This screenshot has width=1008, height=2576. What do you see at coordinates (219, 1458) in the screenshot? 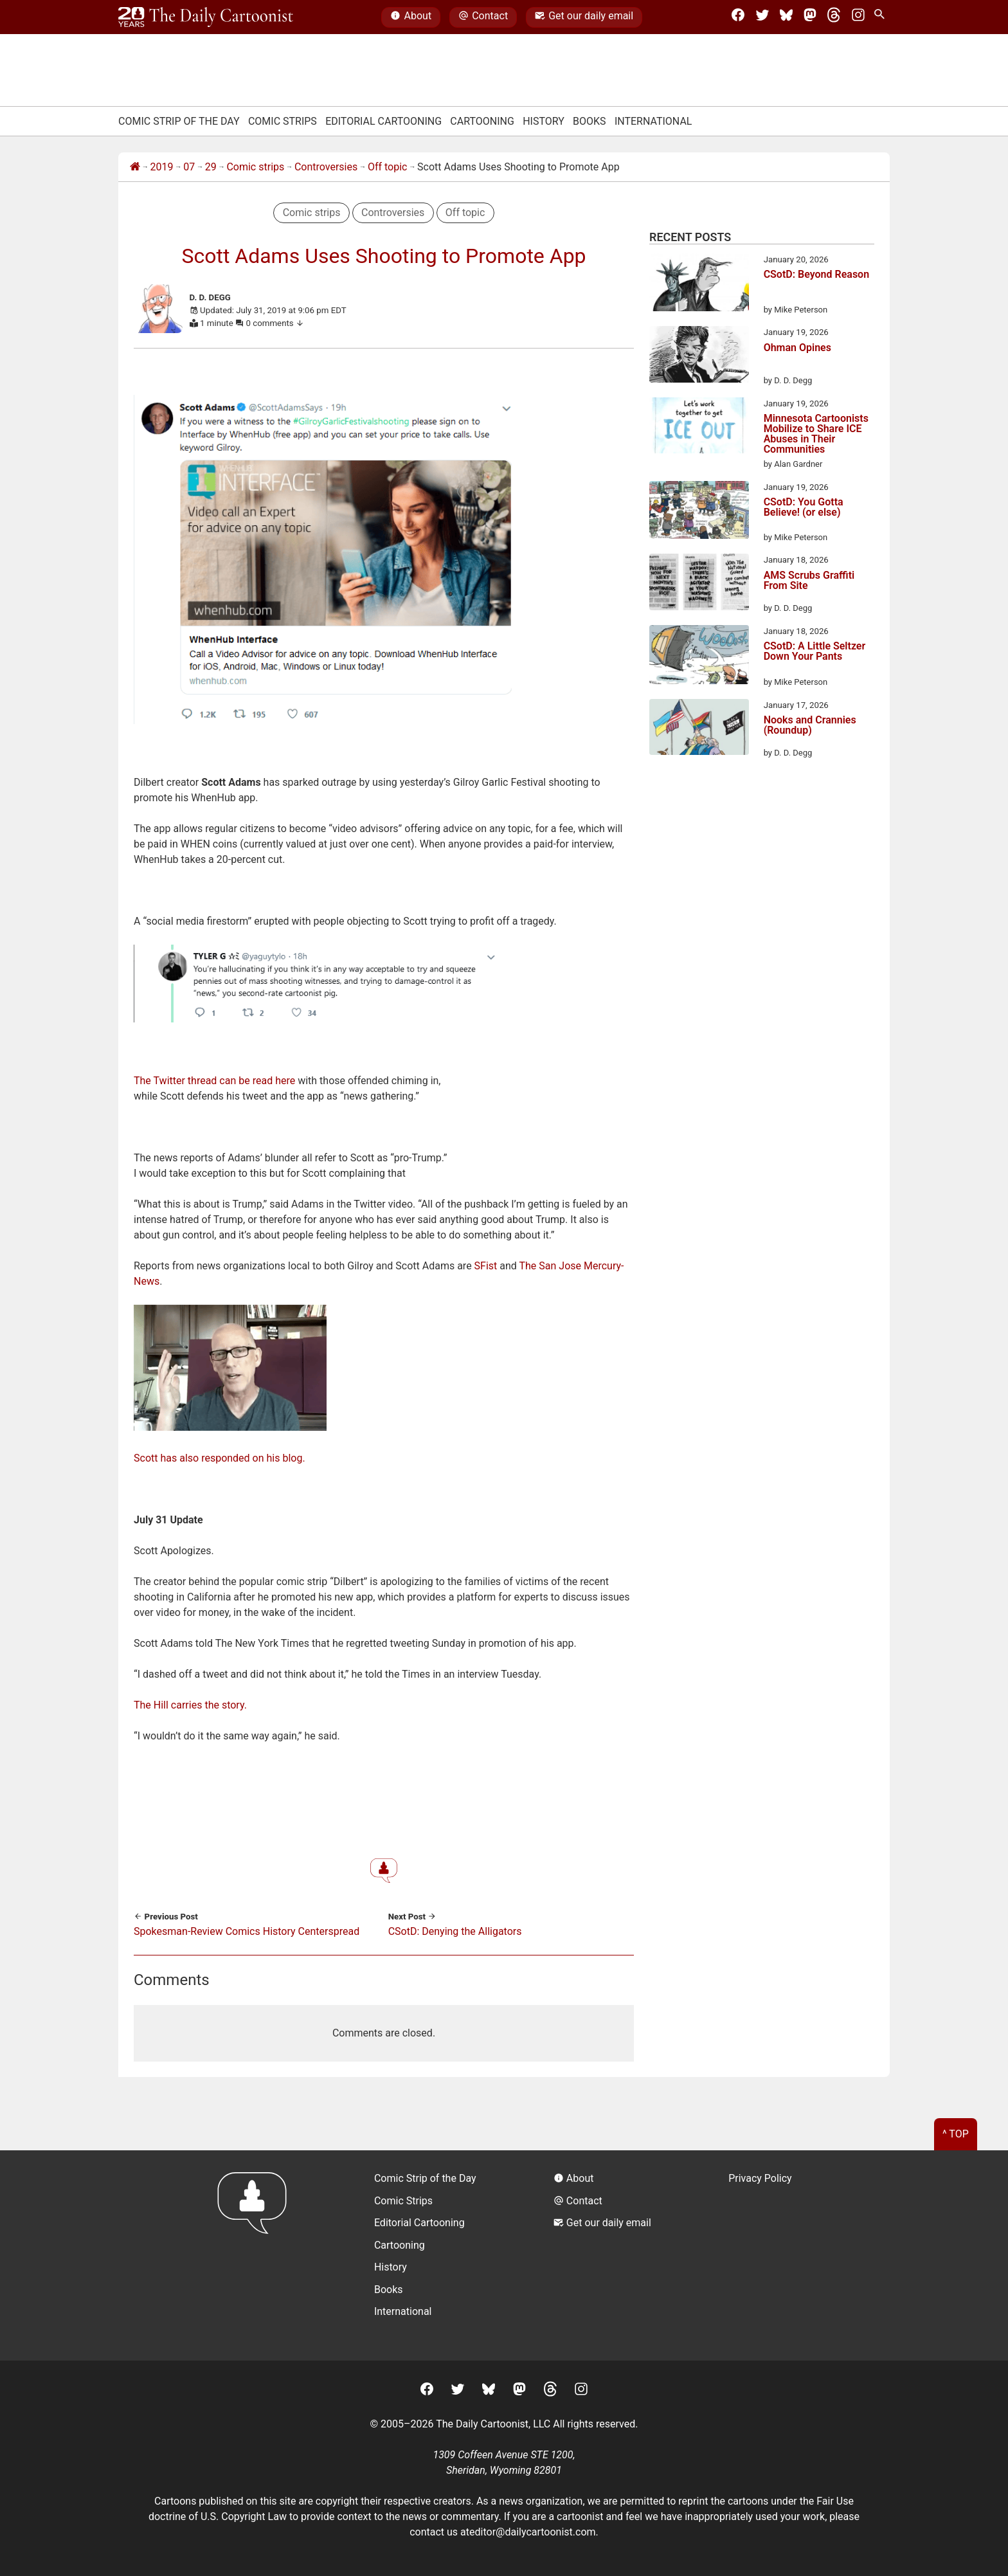
I see `Scott has also responded on his blog.` at bounding box center [219, 1458].